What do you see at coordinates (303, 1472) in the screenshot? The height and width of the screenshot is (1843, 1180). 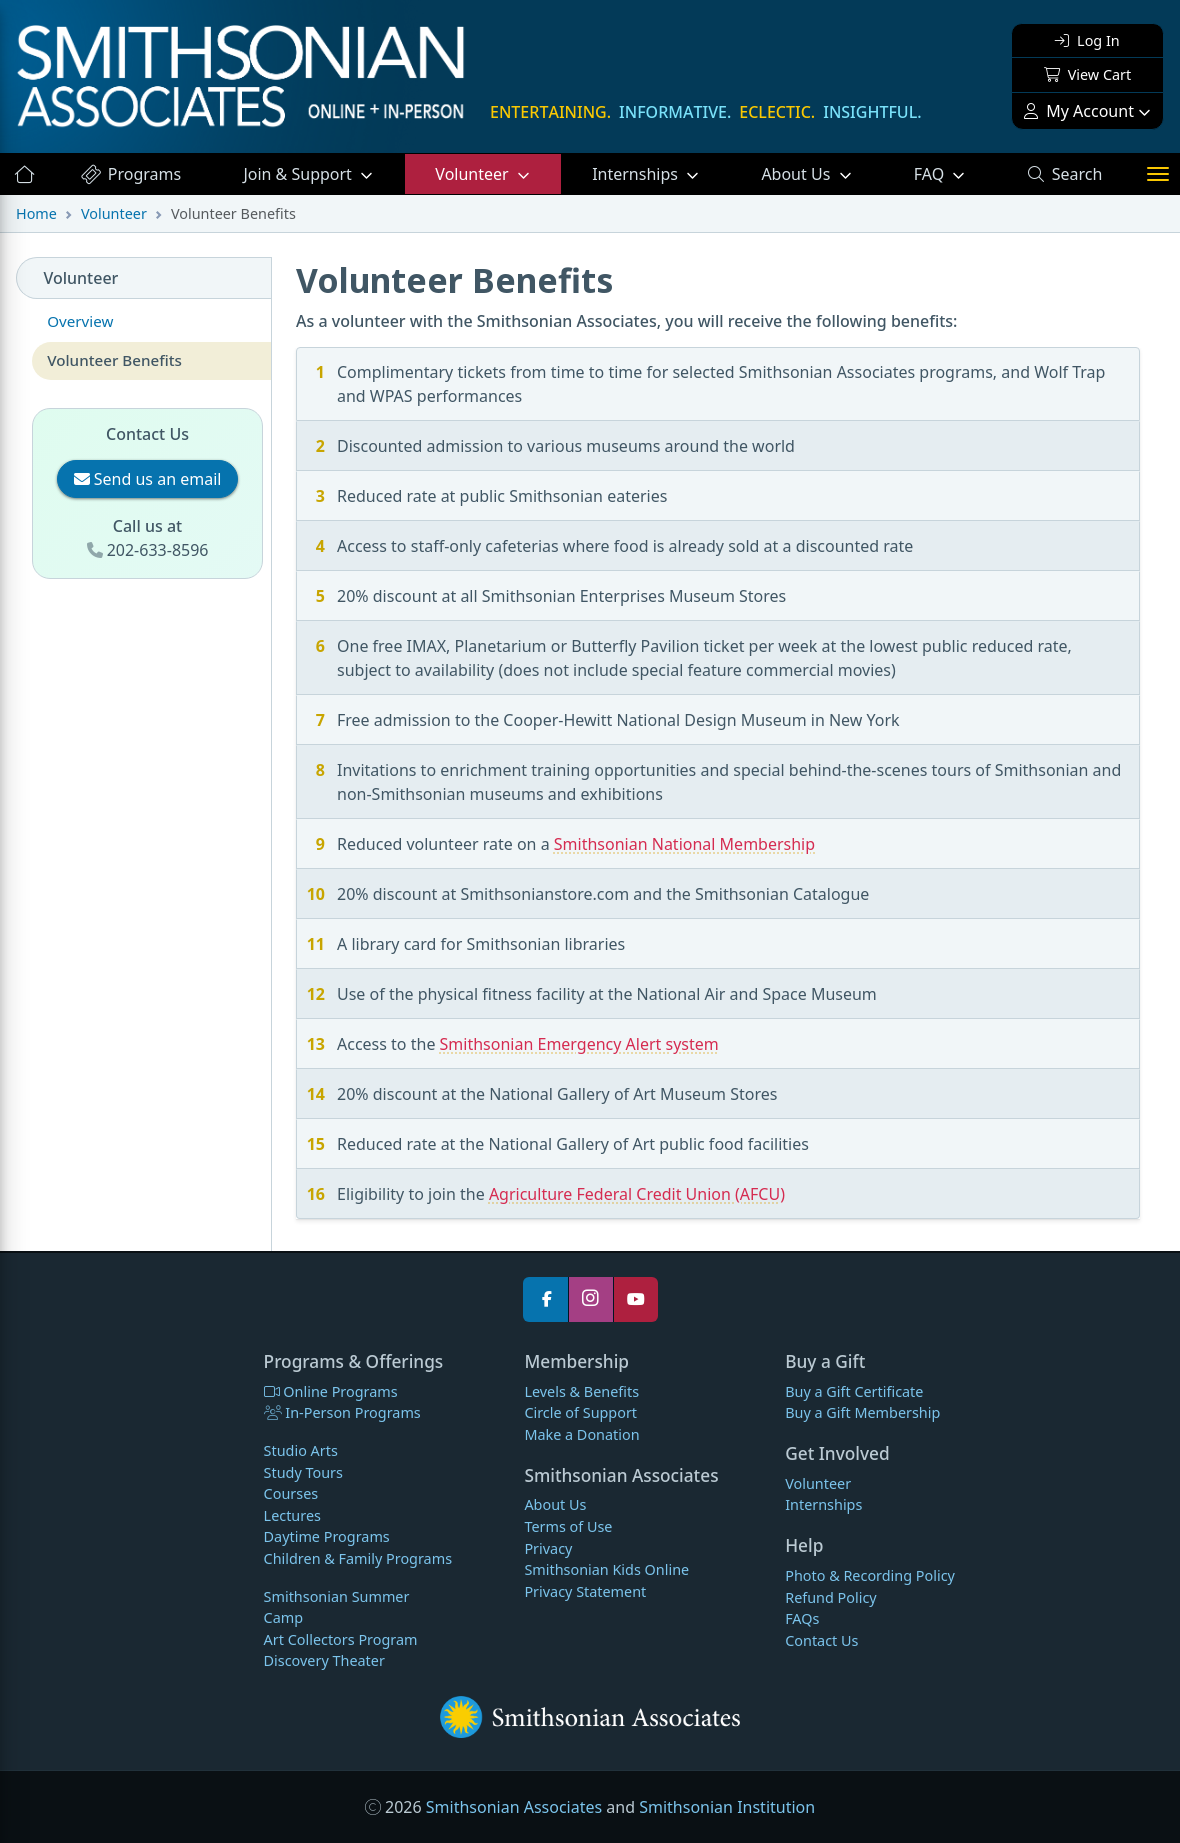 I see `Study Tours` at bounding box center [303, 1472].